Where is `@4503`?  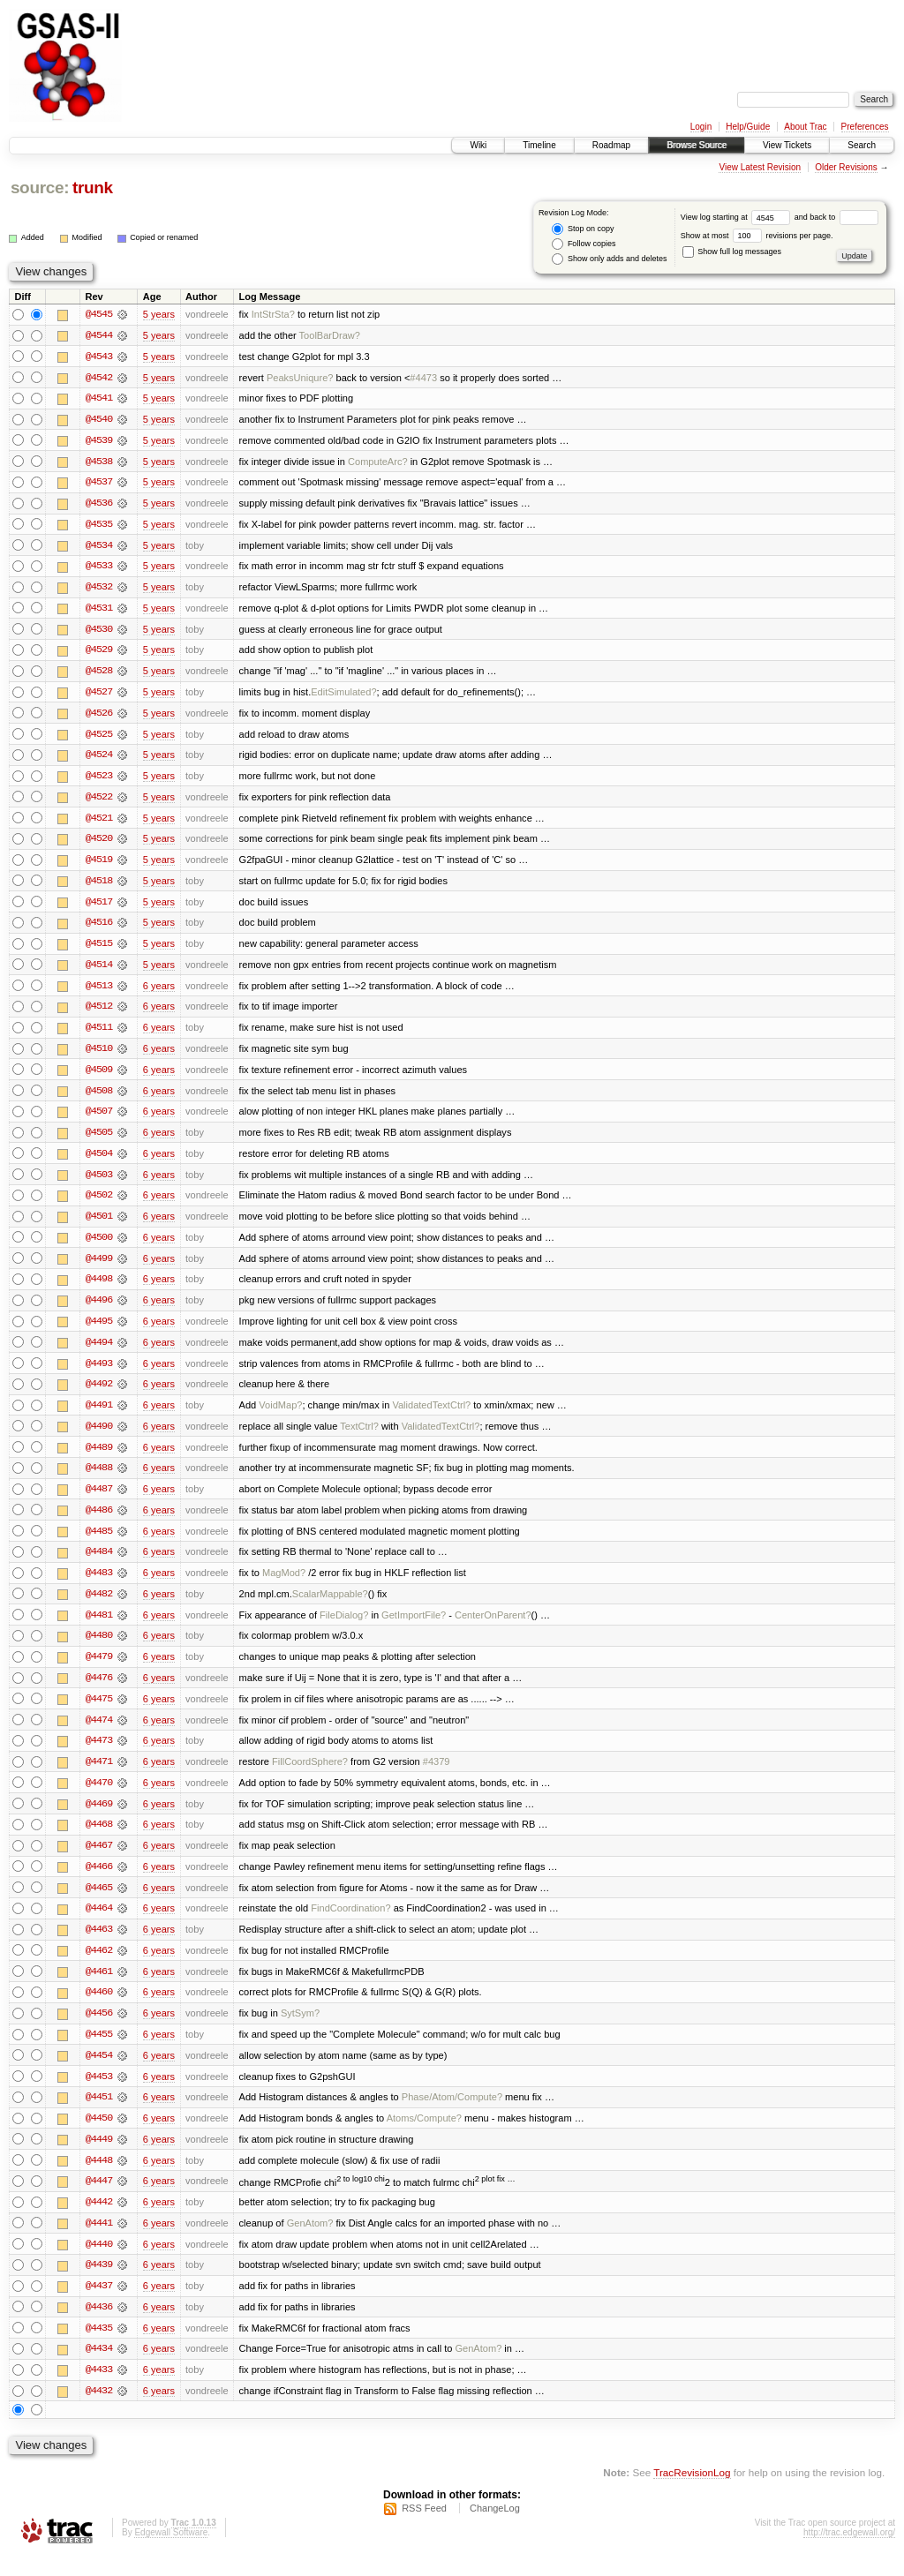
@4503 is located at coordinates (99, 1182).